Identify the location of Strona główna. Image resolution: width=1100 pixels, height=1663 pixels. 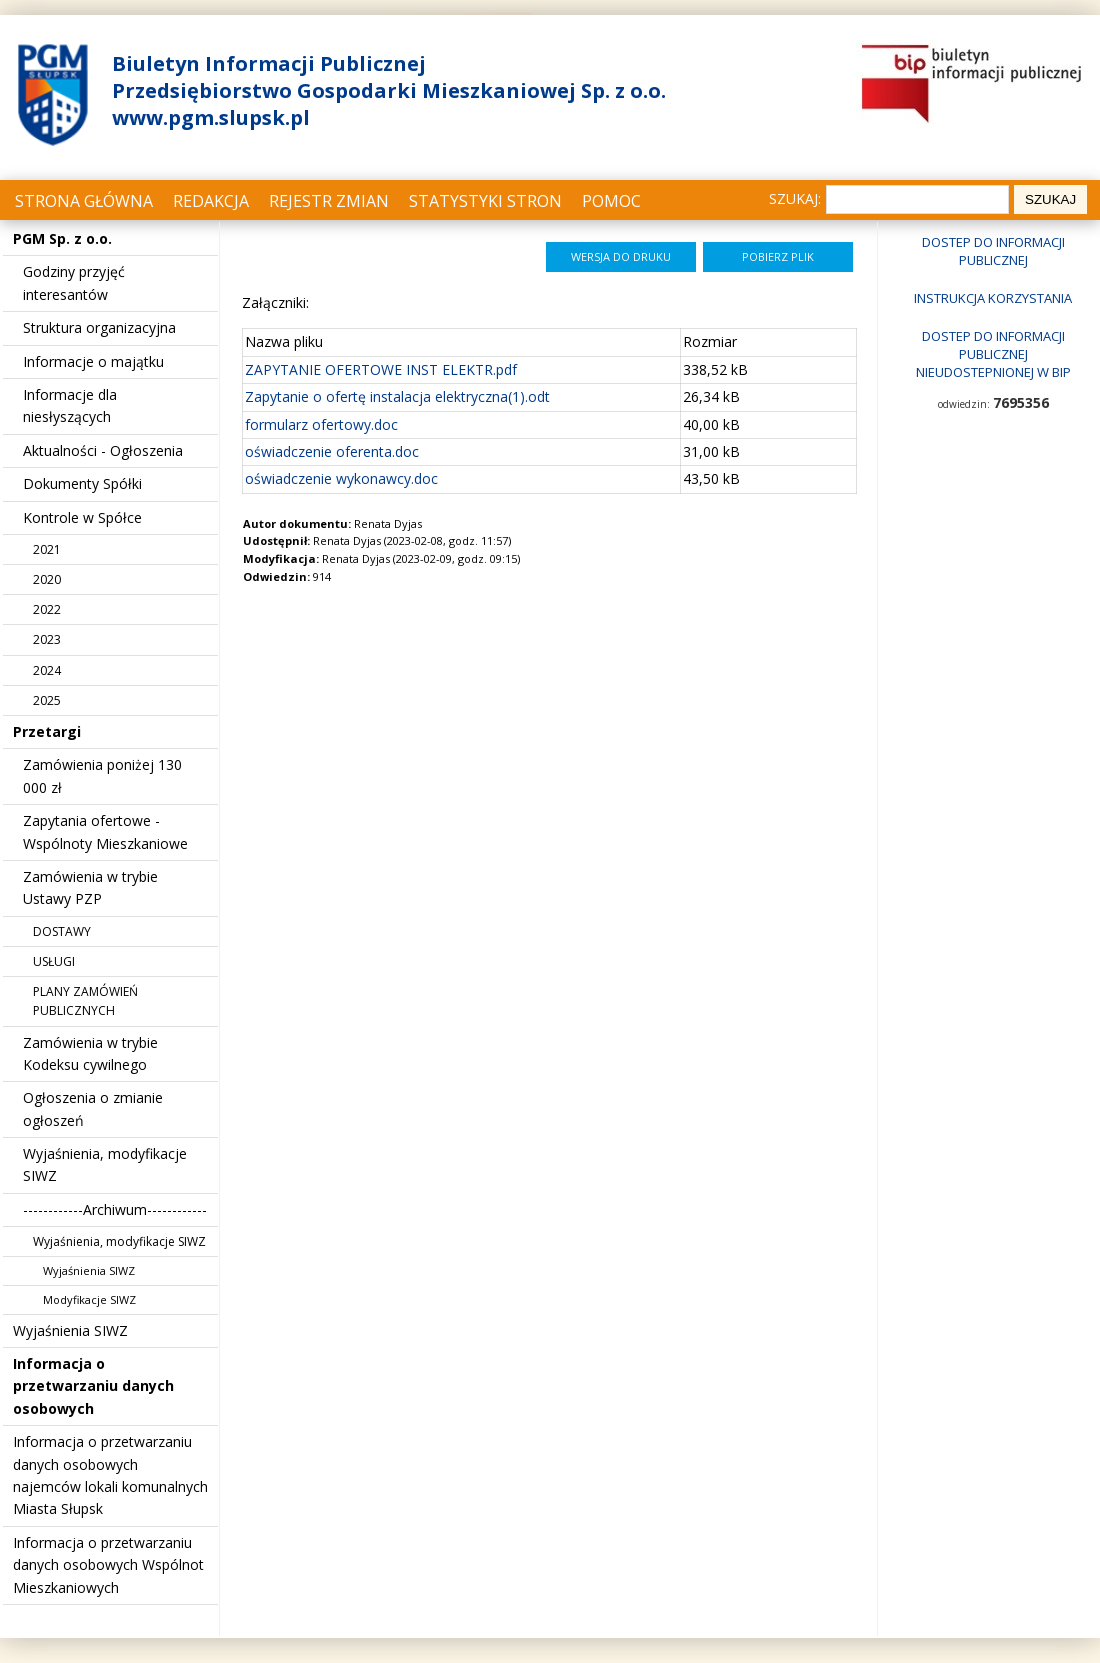
(84, 201).